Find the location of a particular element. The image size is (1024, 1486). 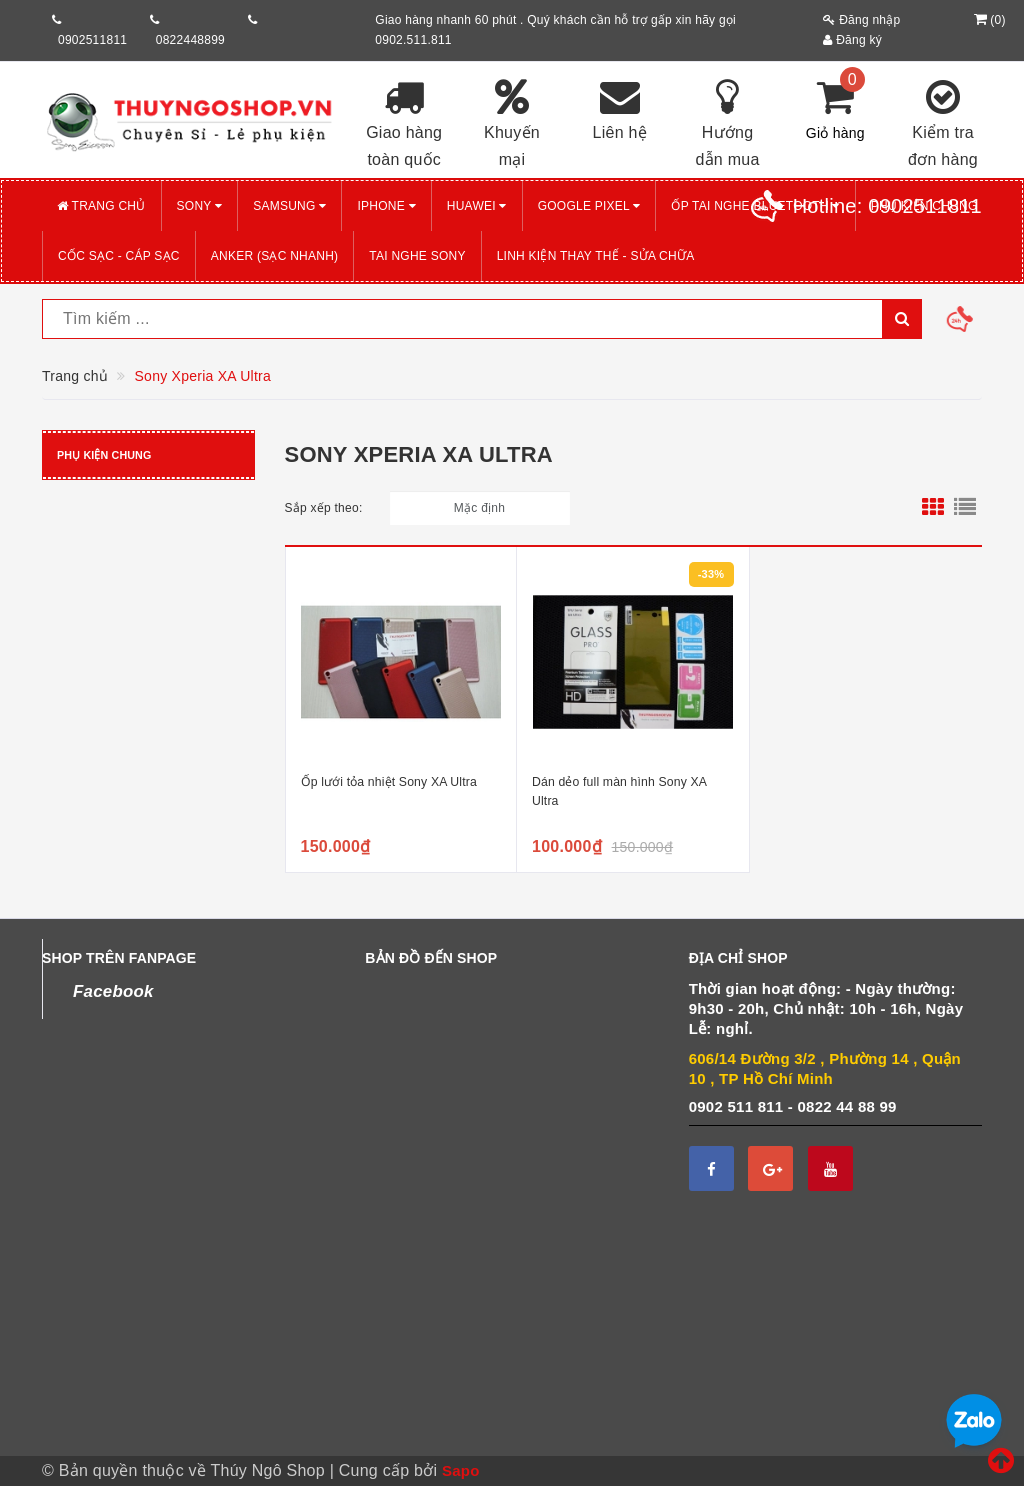

iPHONE is located at coordinates (386, 206).